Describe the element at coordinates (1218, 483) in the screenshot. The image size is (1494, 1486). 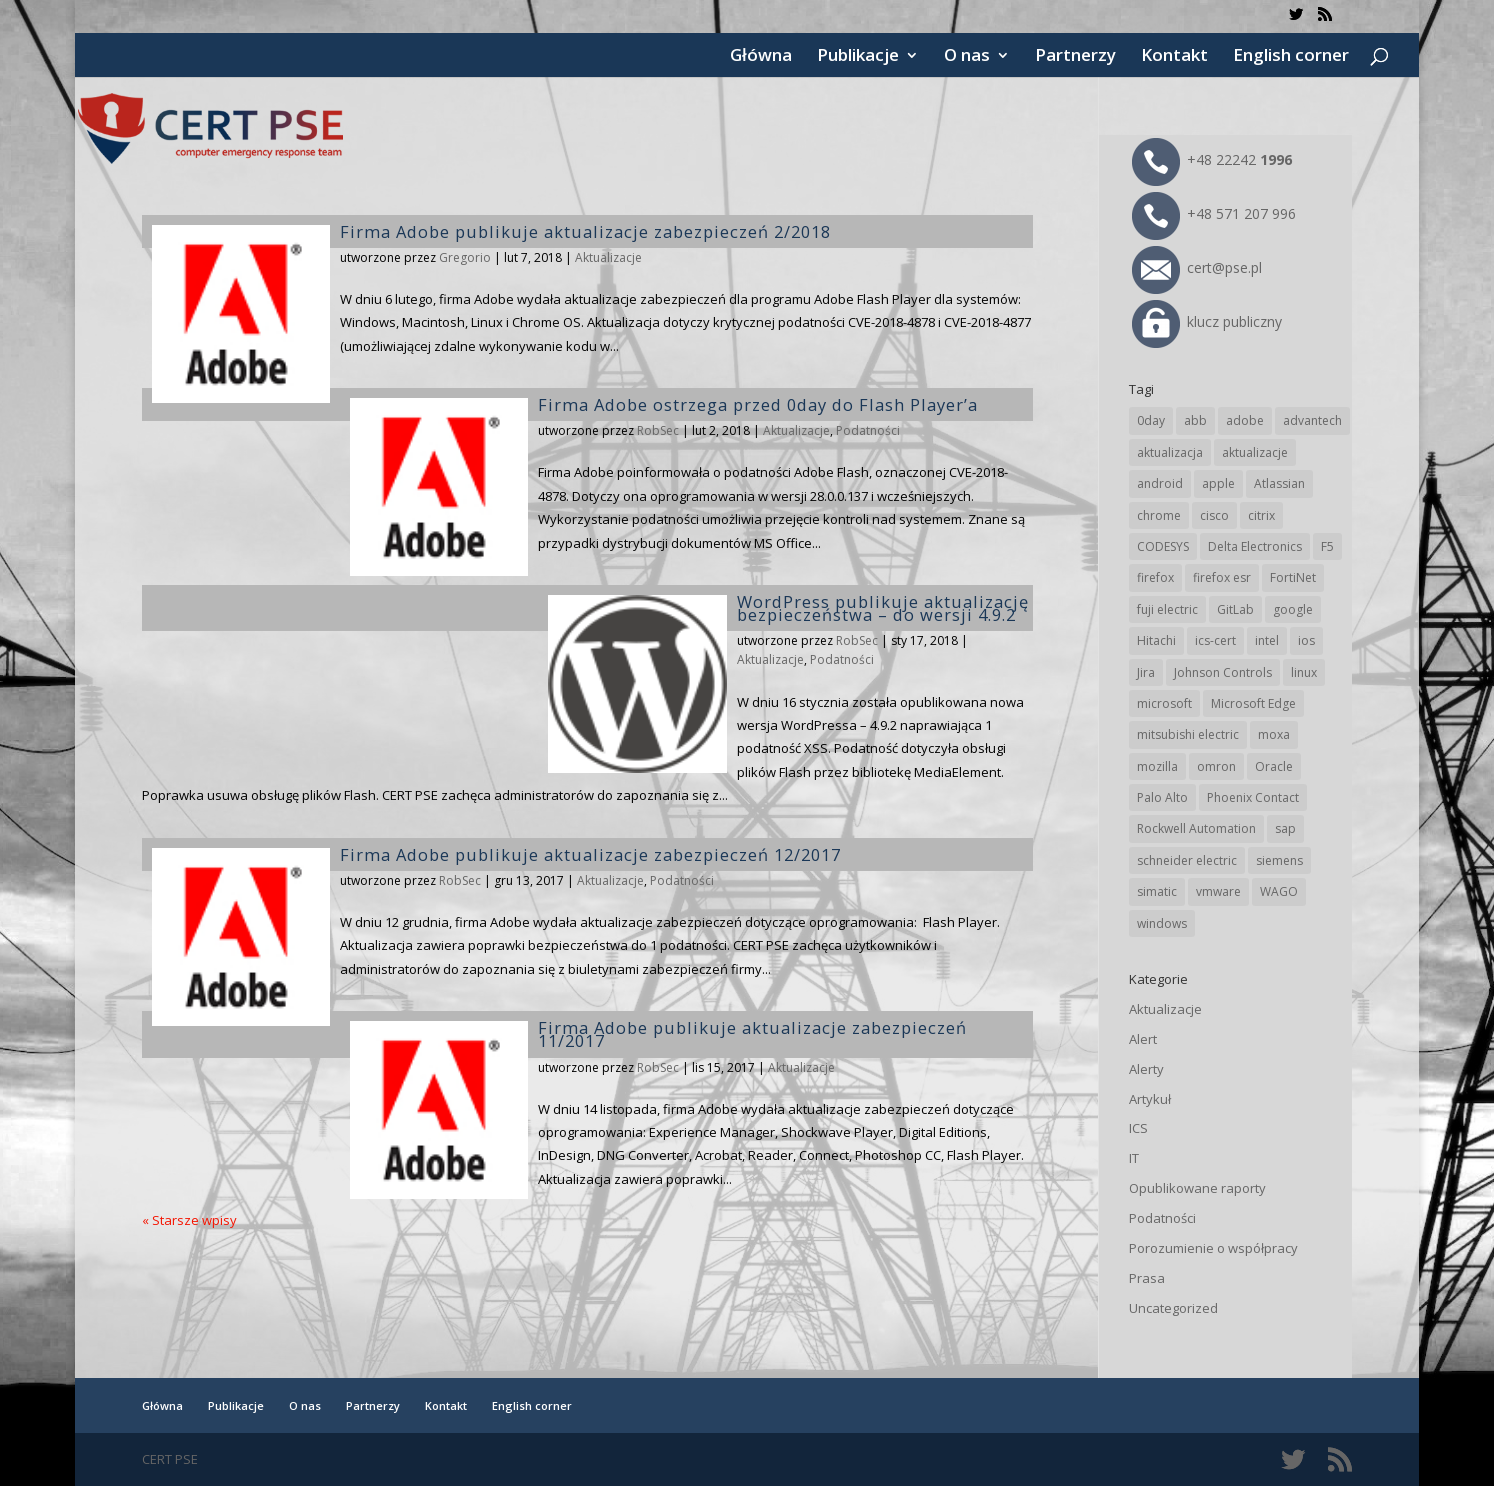
I see `apple [apple (74 elementy)]` at that location.